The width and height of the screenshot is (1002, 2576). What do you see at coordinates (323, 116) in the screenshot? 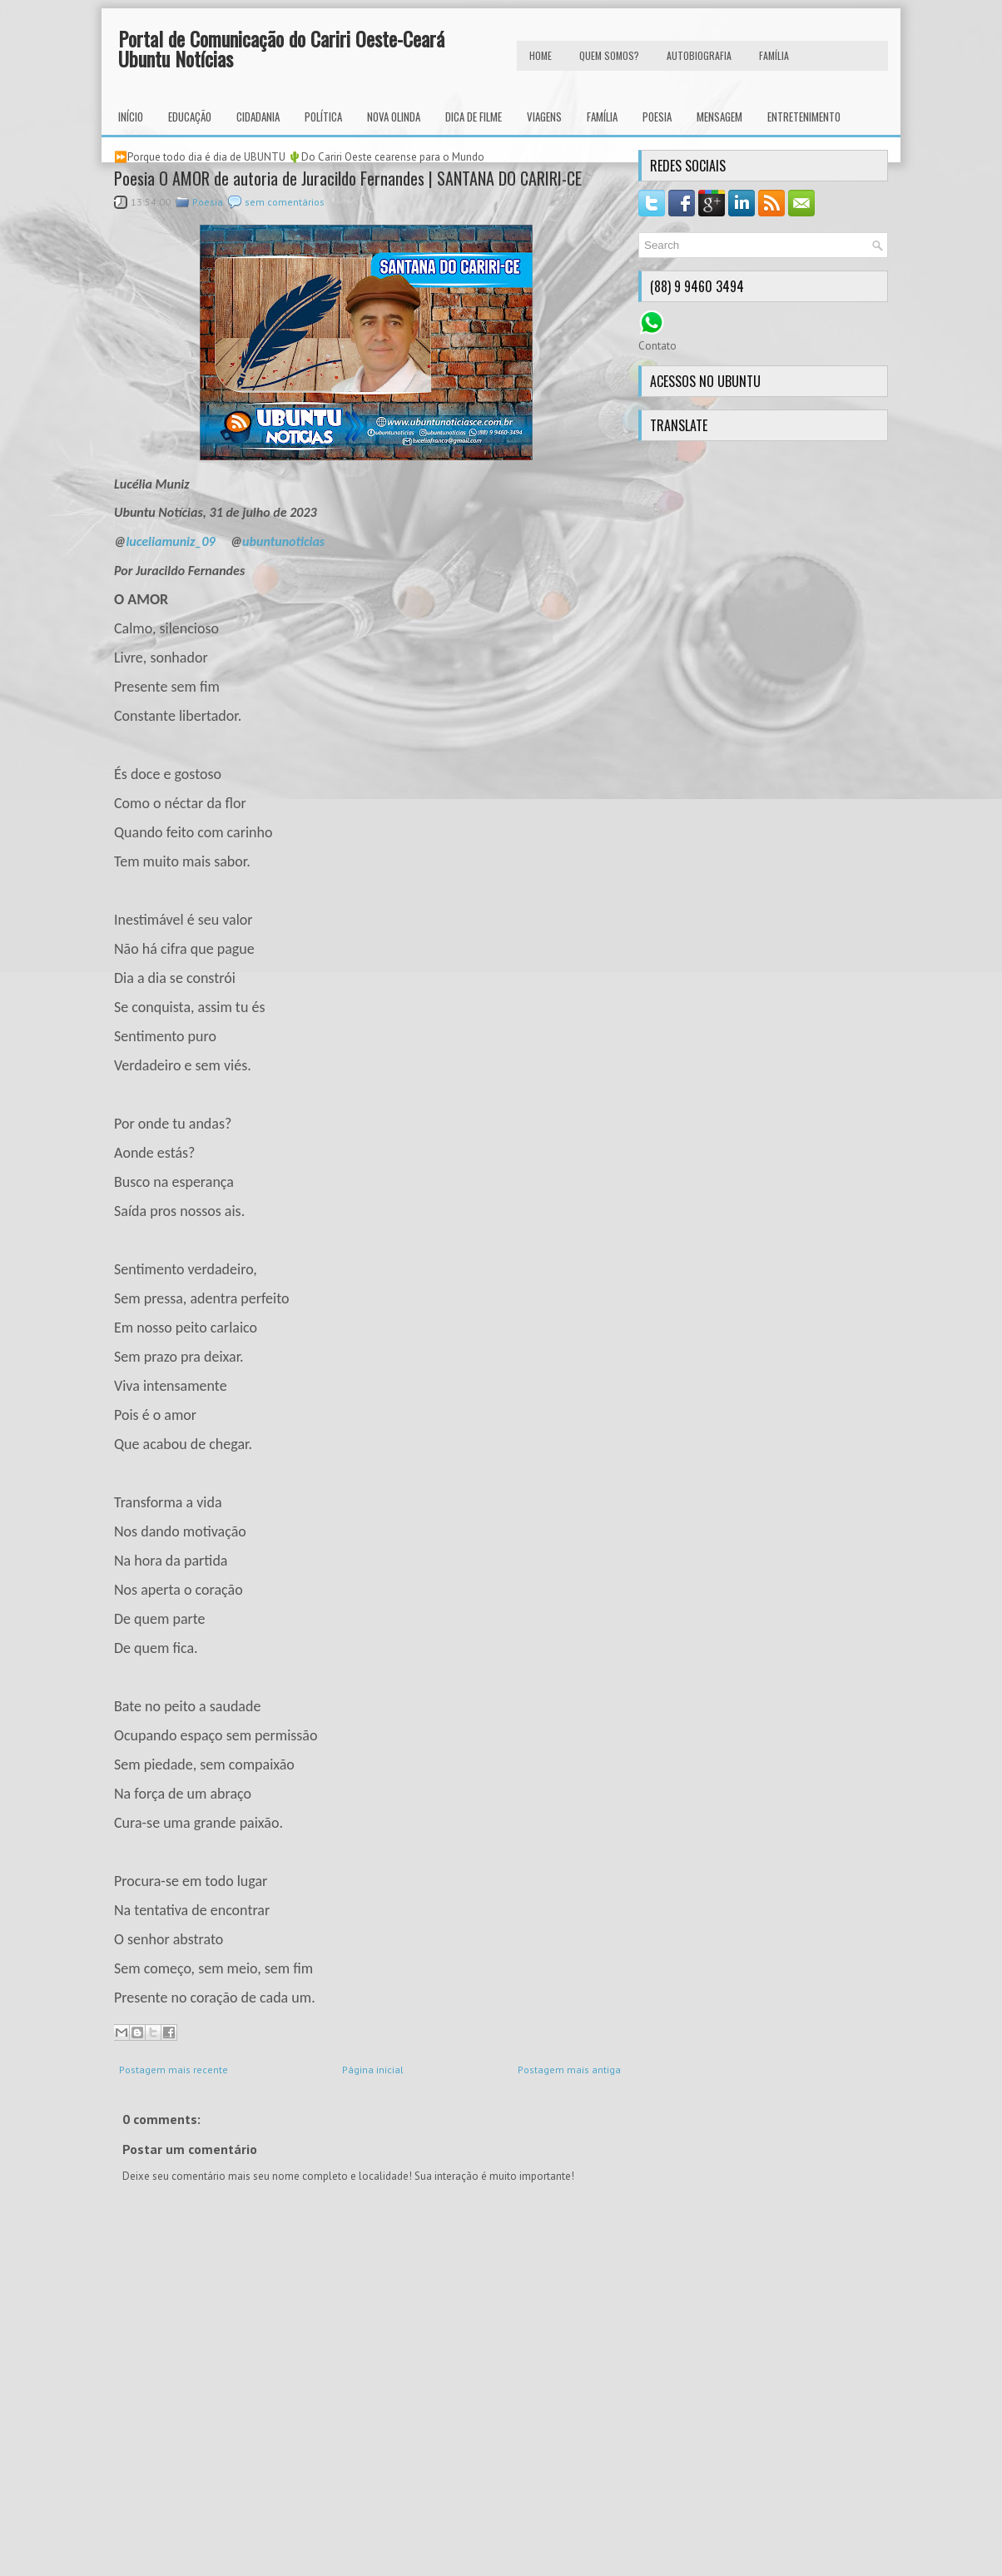
I see `Política` at bounding box center [323, 116].